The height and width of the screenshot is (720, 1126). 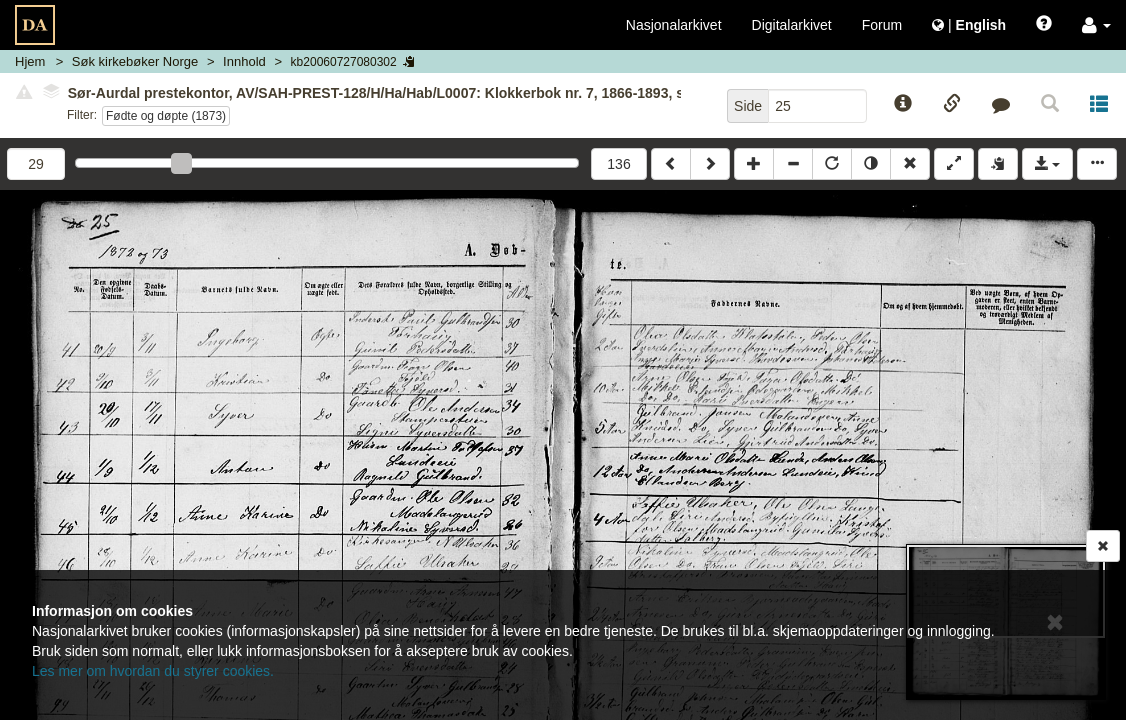 What do you see at coordinates (1096, 25) in the screenshot?
I see `[button]` at bounding box center [1096, 25].